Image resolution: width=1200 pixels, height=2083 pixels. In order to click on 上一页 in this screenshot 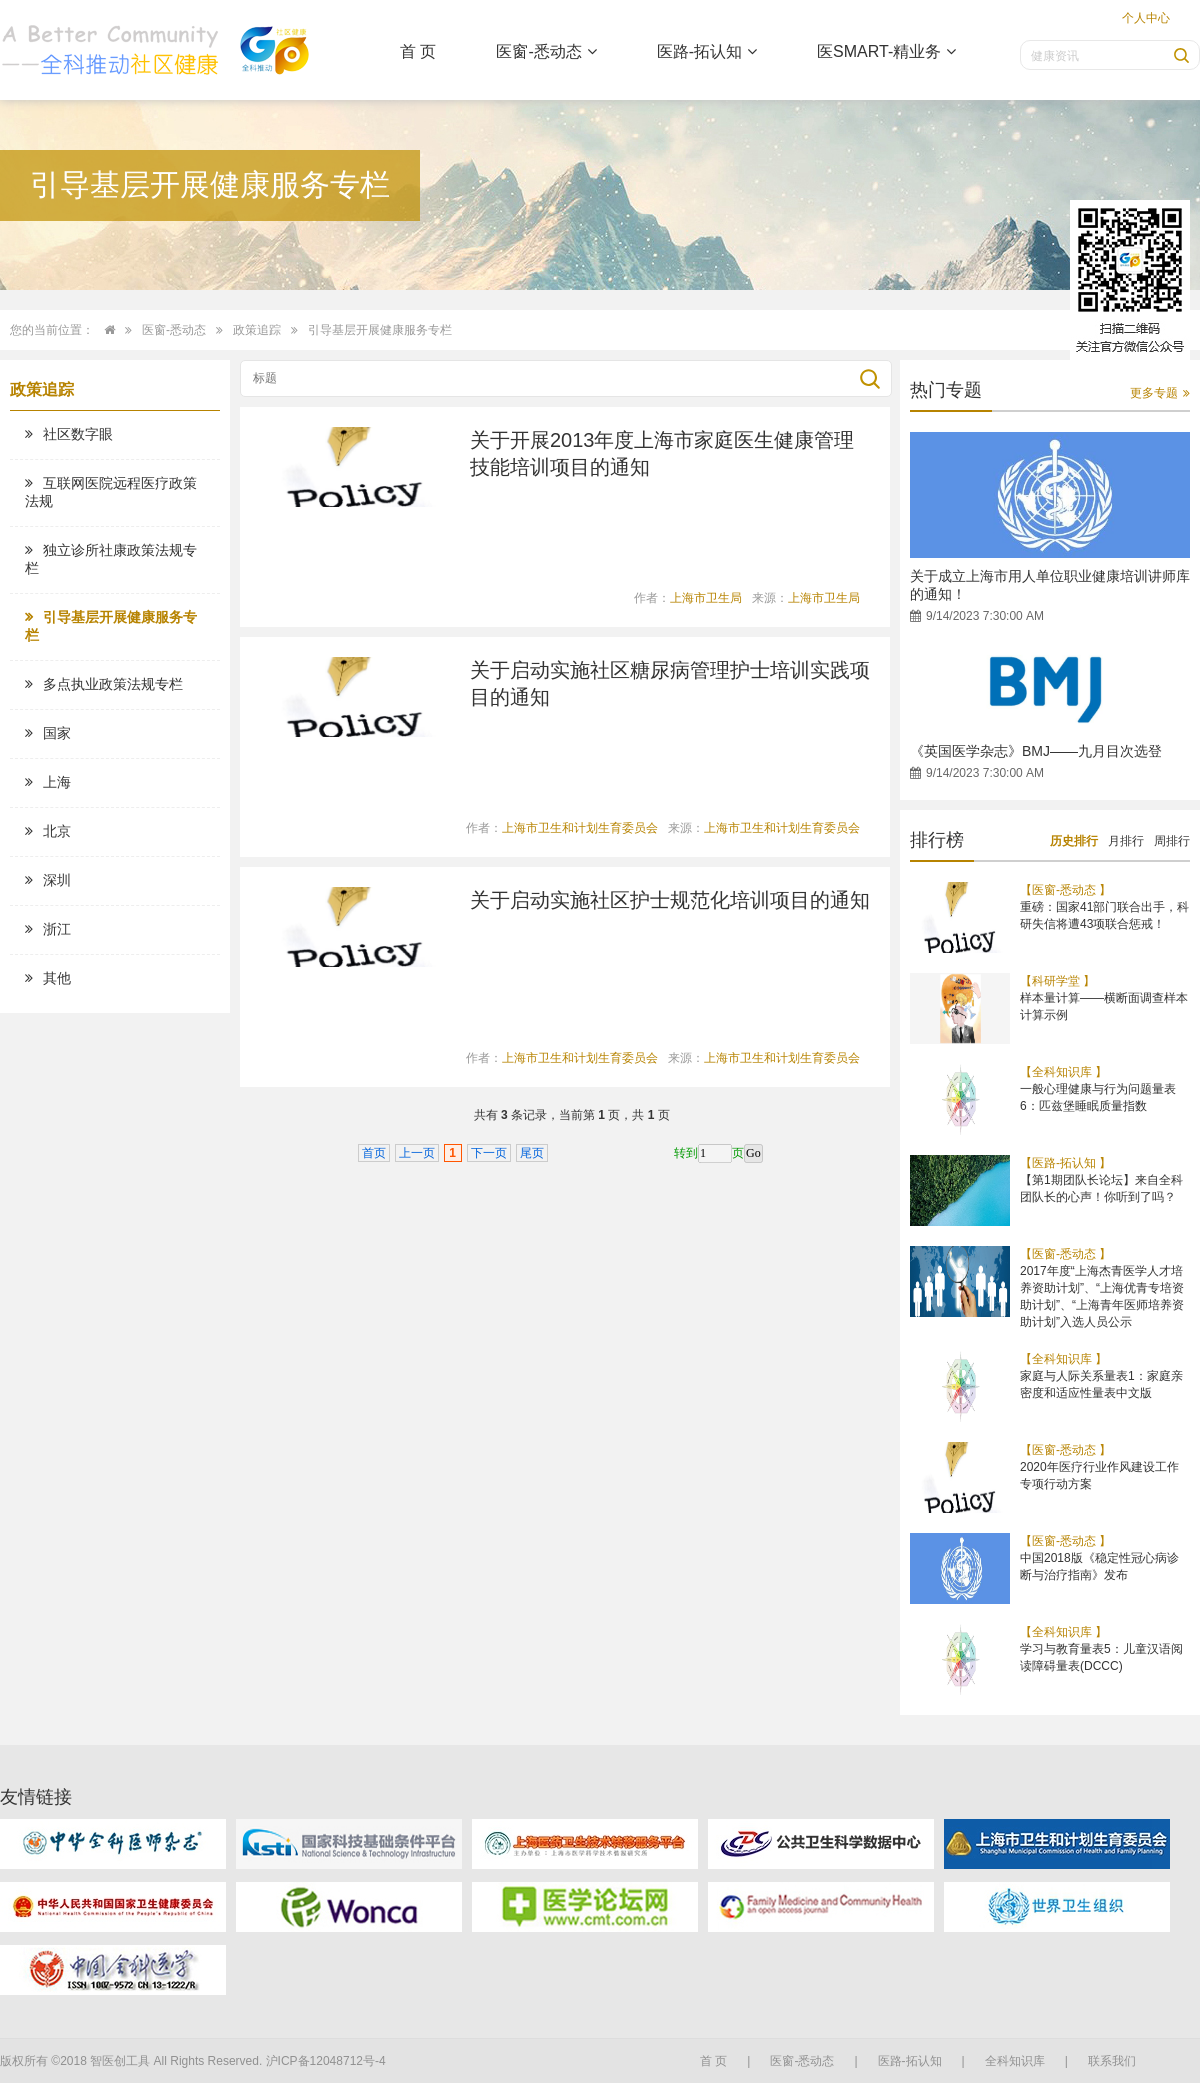, I will do `click(417, 1153)`.